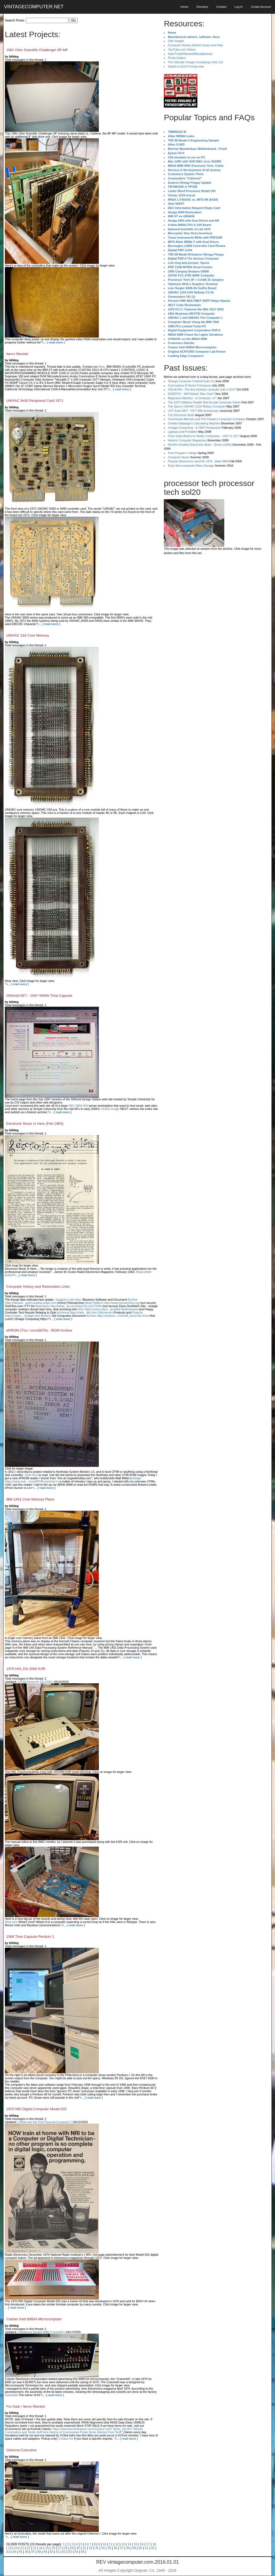  Describe the element at coordinates (41, 2332) in the screenshot. I see `[ Additional Details 8080 CramerKit ]` at that location.